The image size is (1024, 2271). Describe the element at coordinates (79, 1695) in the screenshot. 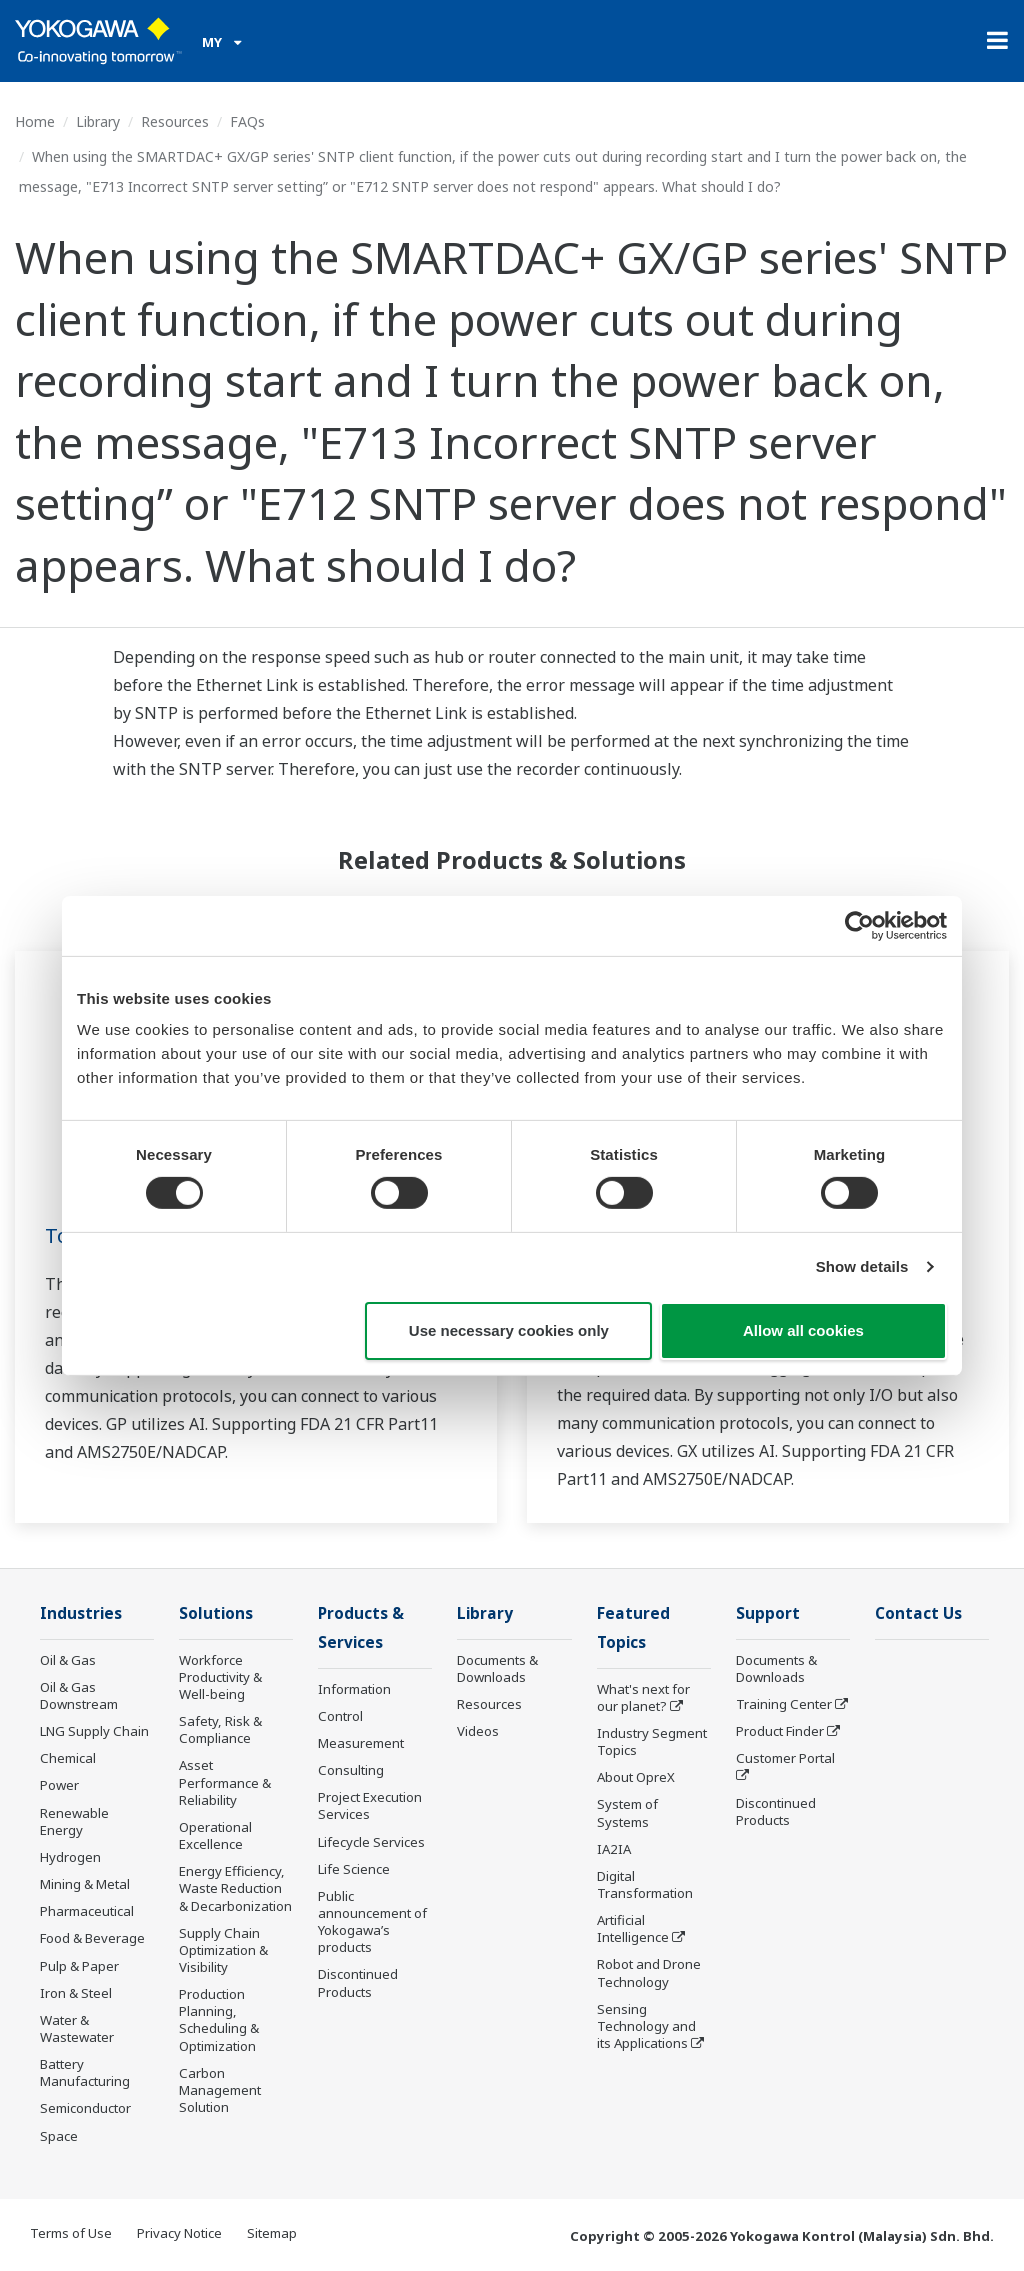

I see `Oil & Gas Downstream` at that location.